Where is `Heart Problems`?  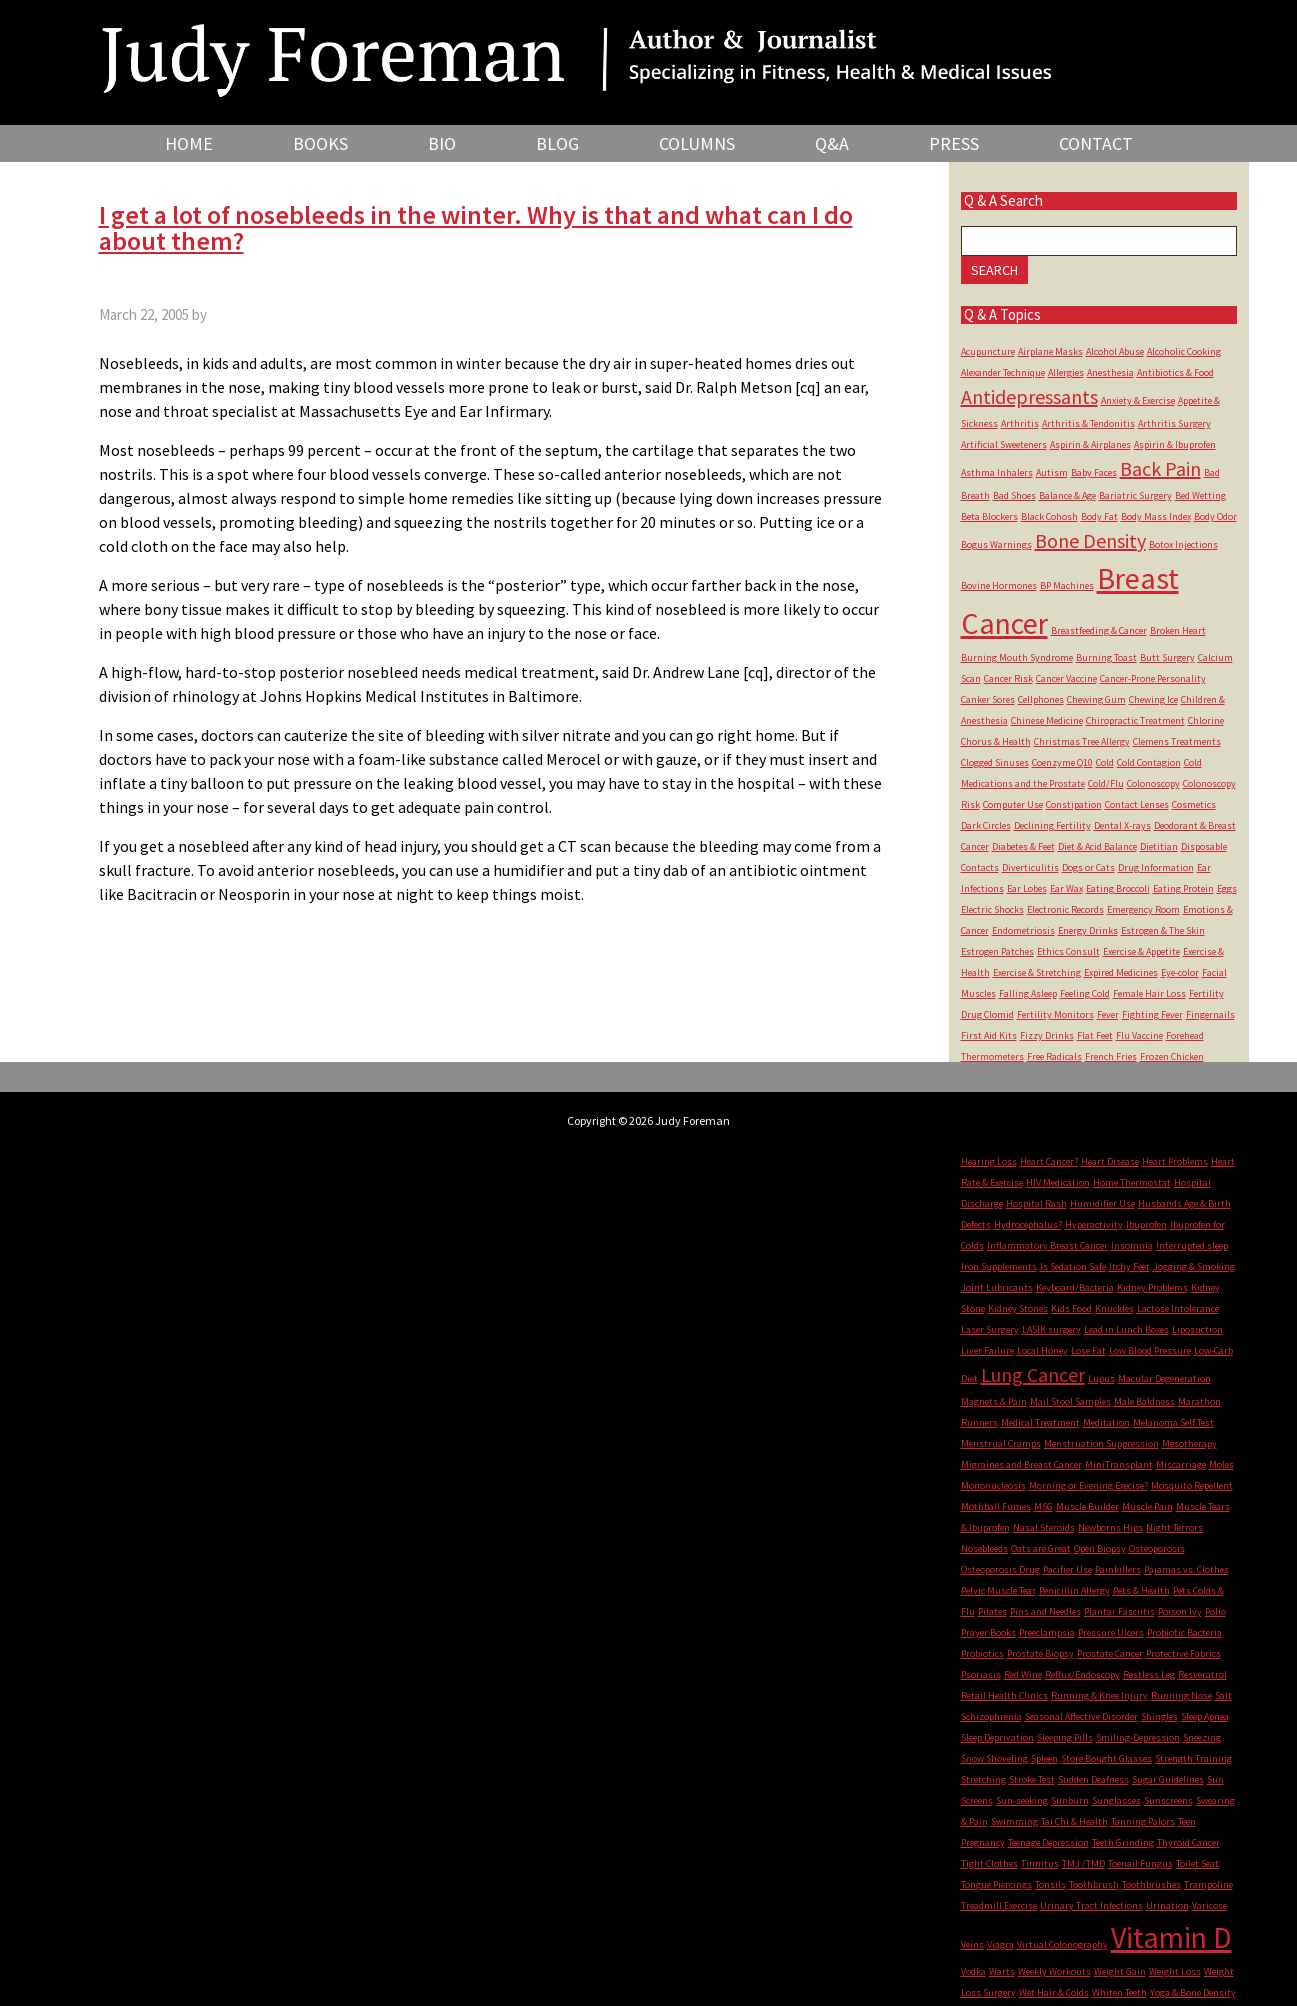 Heart Problems is located at coordinates (1175, 1161).